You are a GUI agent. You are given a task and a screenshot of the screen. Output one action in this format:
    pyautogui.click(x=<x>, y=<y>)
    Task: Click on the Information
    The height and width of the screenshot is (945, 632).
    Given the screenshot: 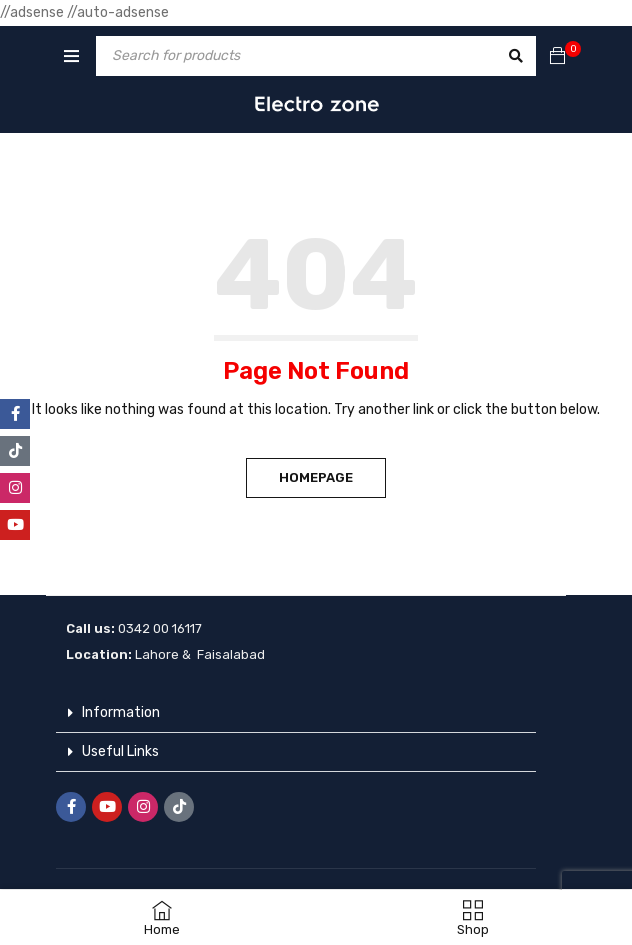 What is the action you would take?
    pyautogui.click(x=121, y=712)
    